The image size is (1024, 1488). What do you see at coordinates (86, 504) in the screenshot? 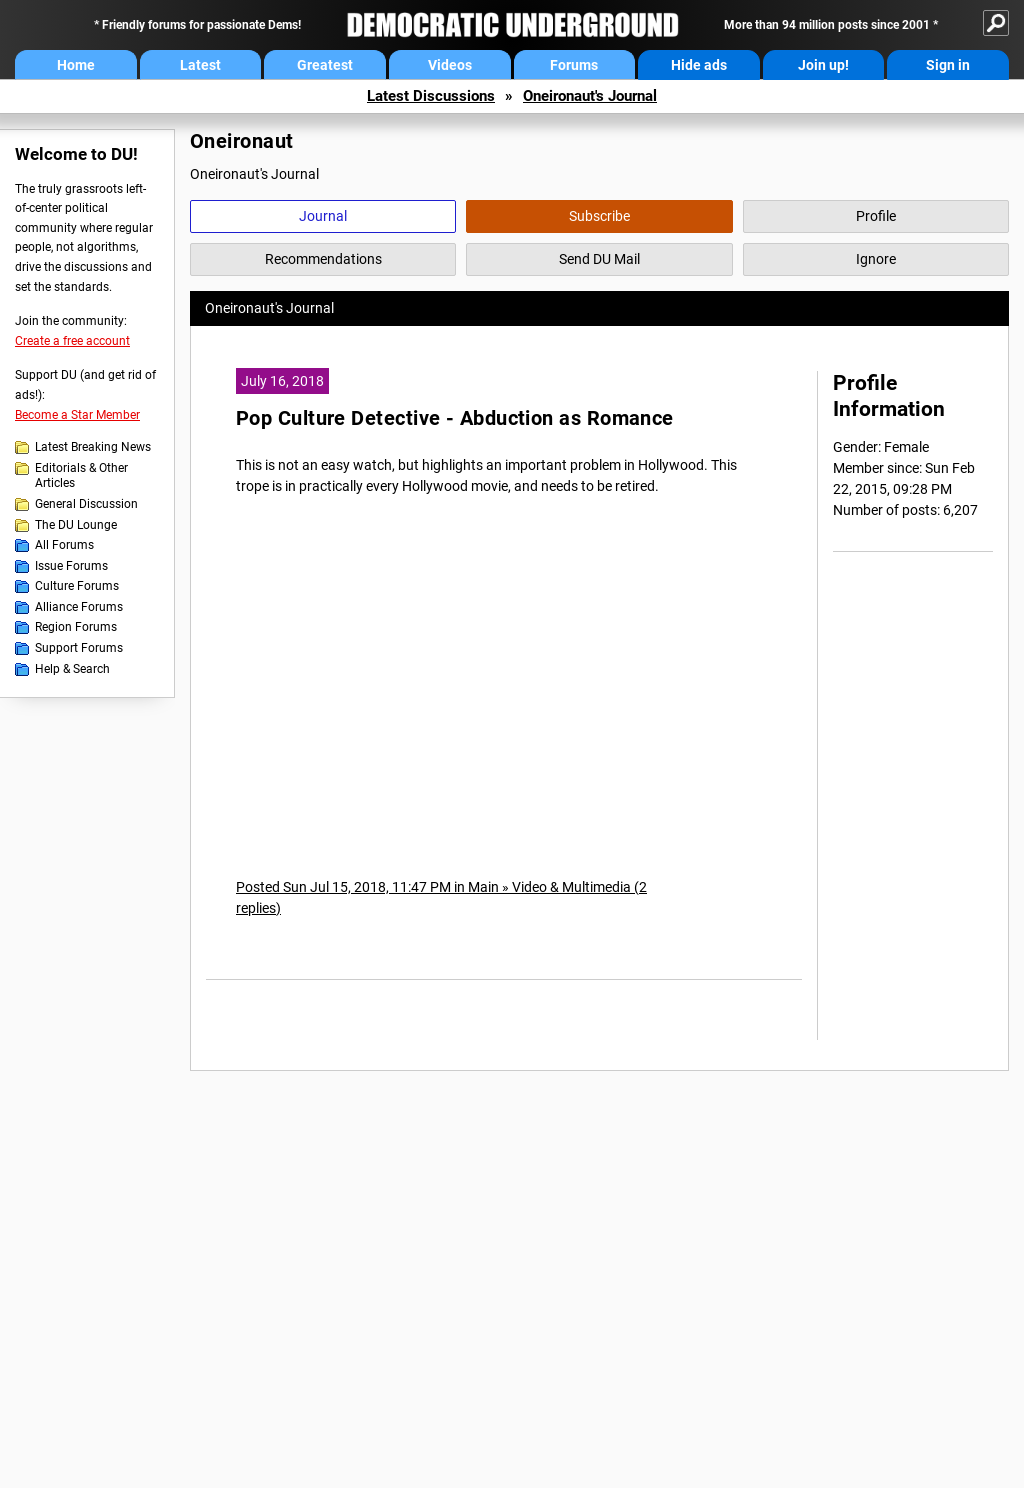
I see `General Discussion` at bounding box center [86, 504].